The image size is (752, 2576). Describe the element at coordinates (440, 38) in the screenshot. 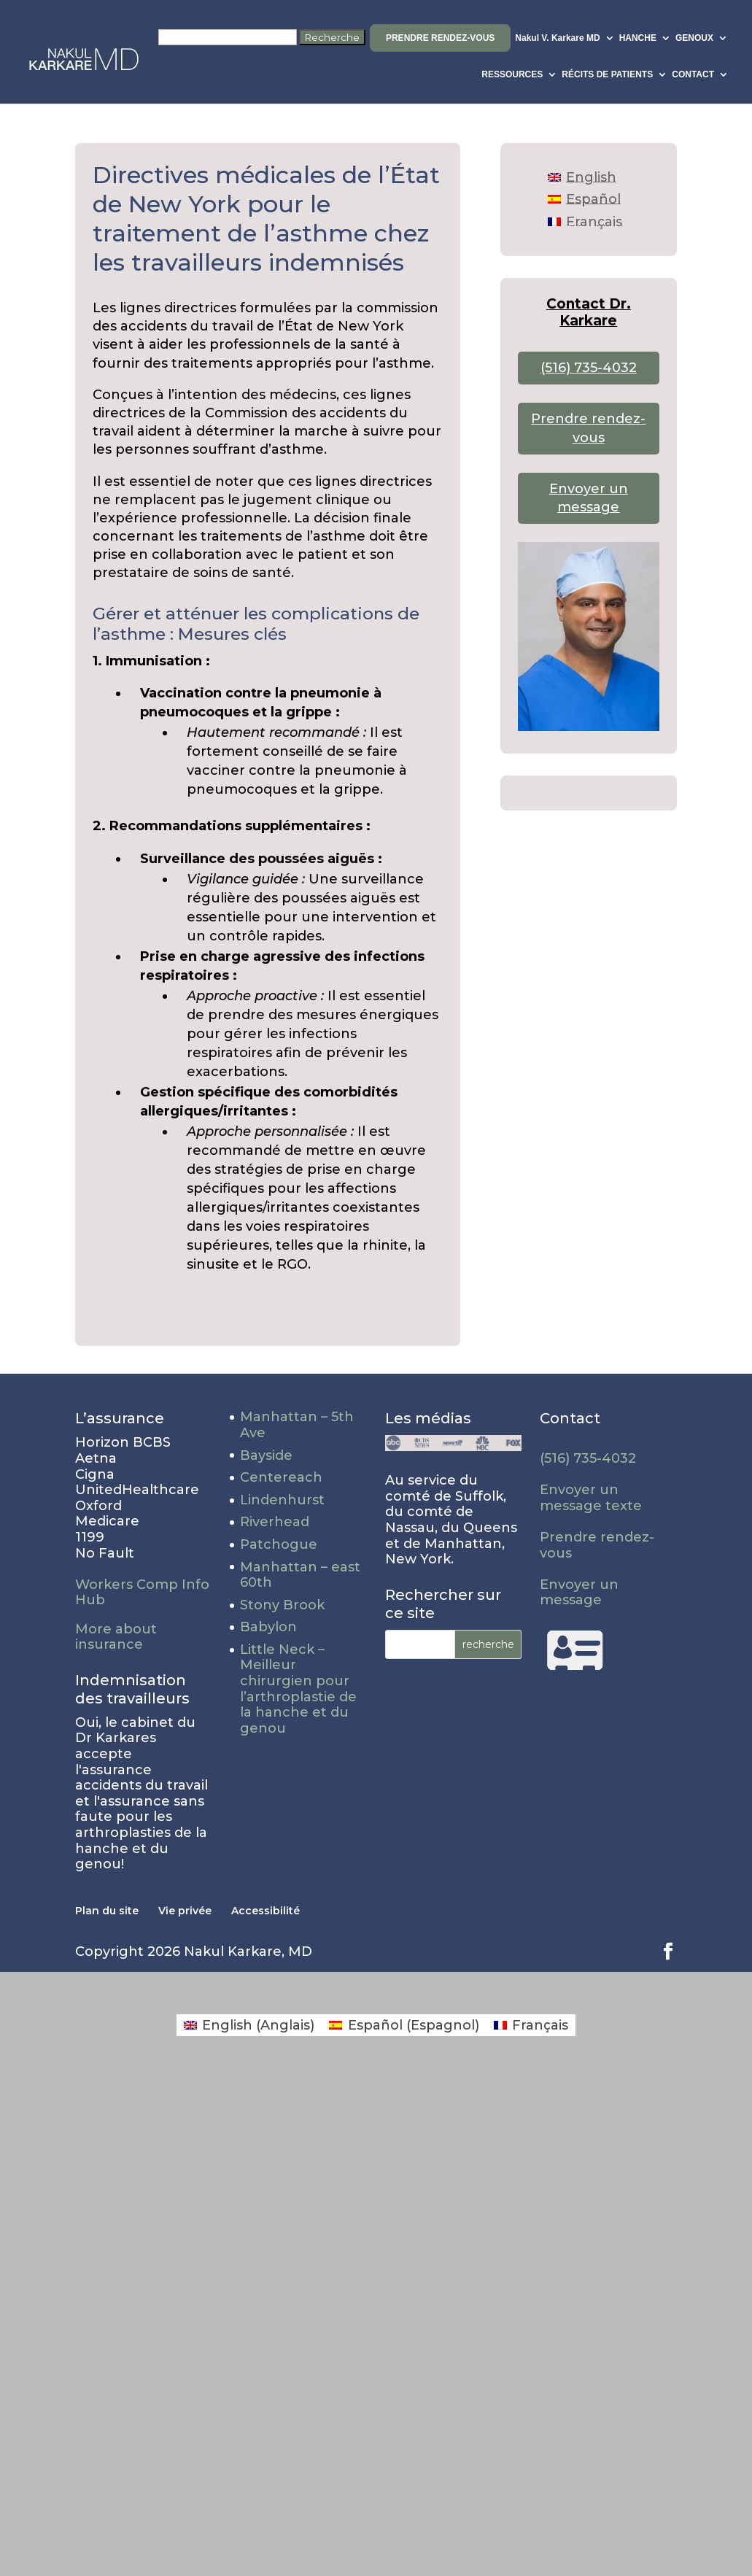

I see `Prendre rendez-vous` at that location.